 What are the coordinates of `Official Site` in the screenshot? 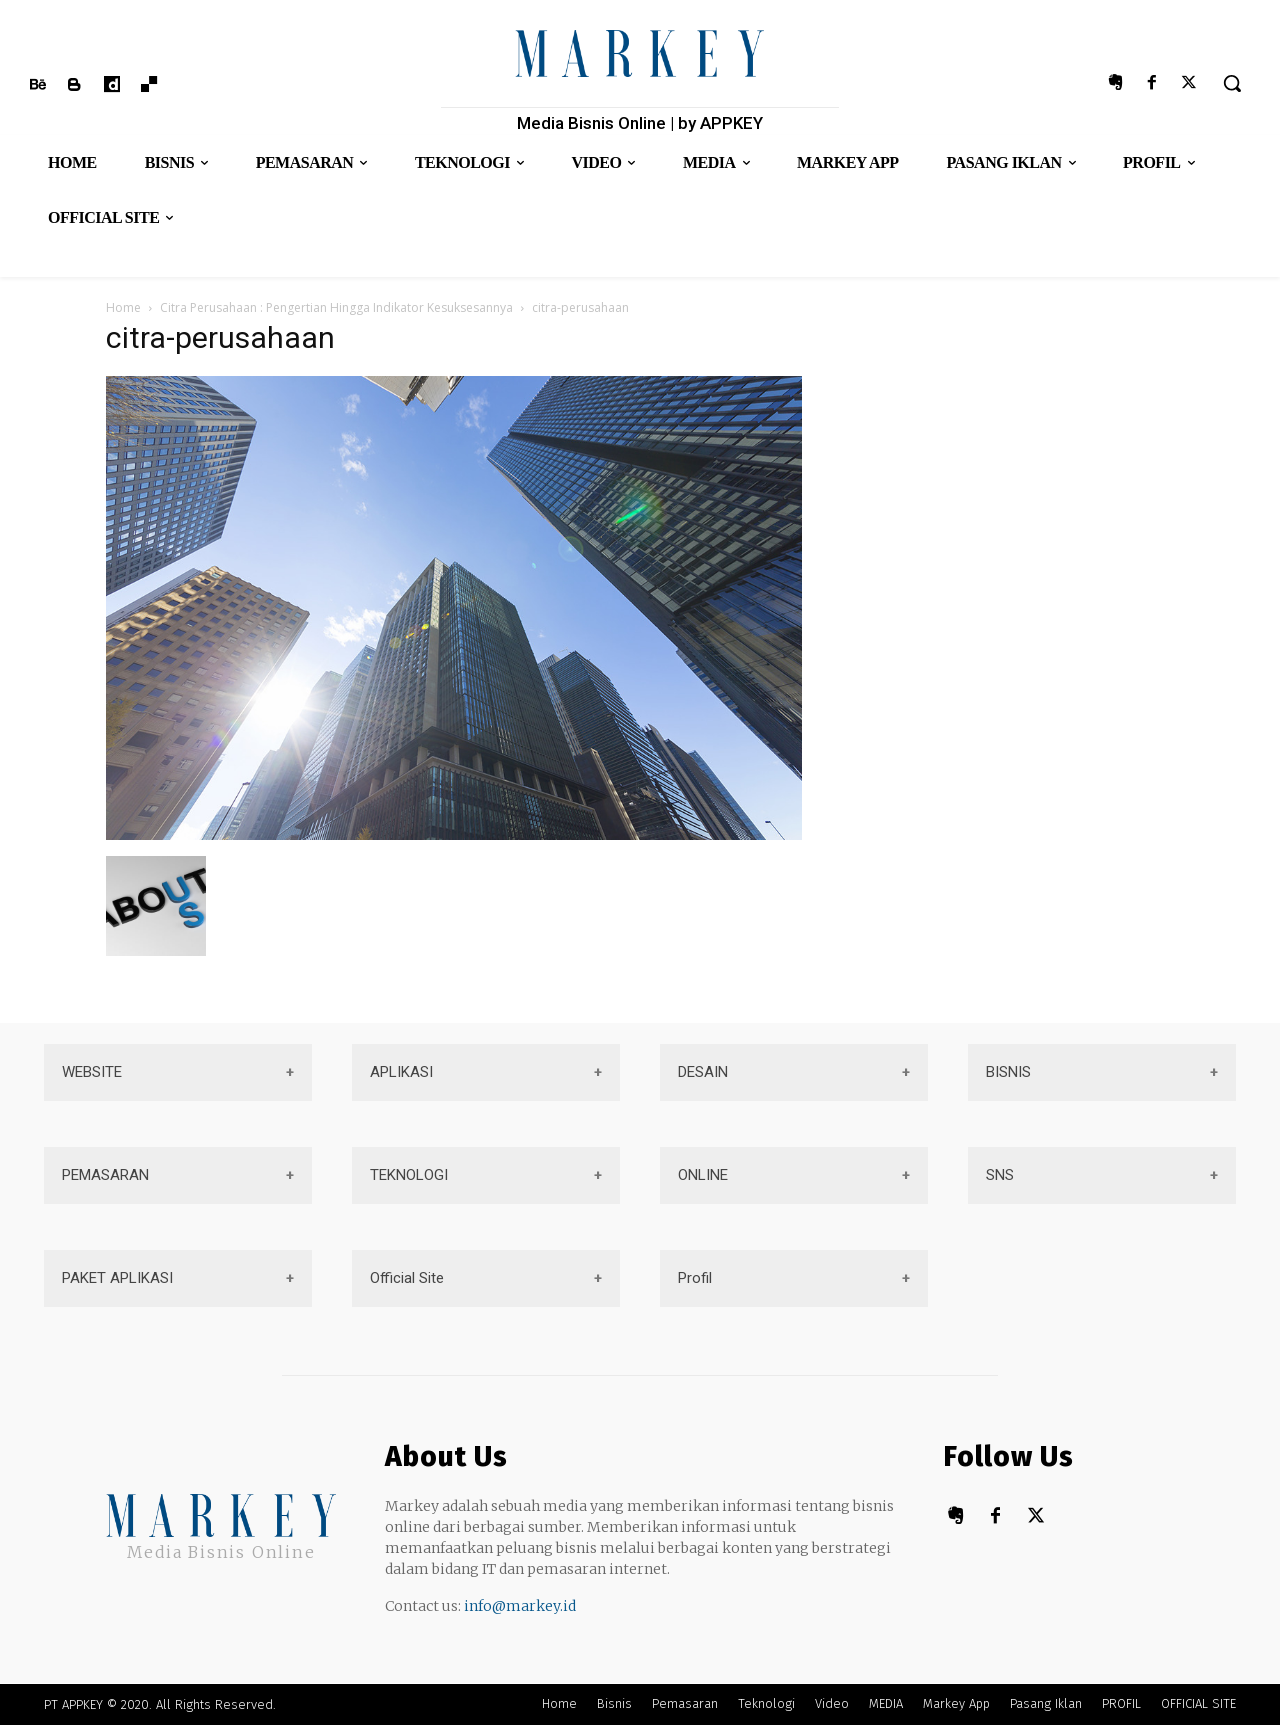 It's located at (407, 1278).